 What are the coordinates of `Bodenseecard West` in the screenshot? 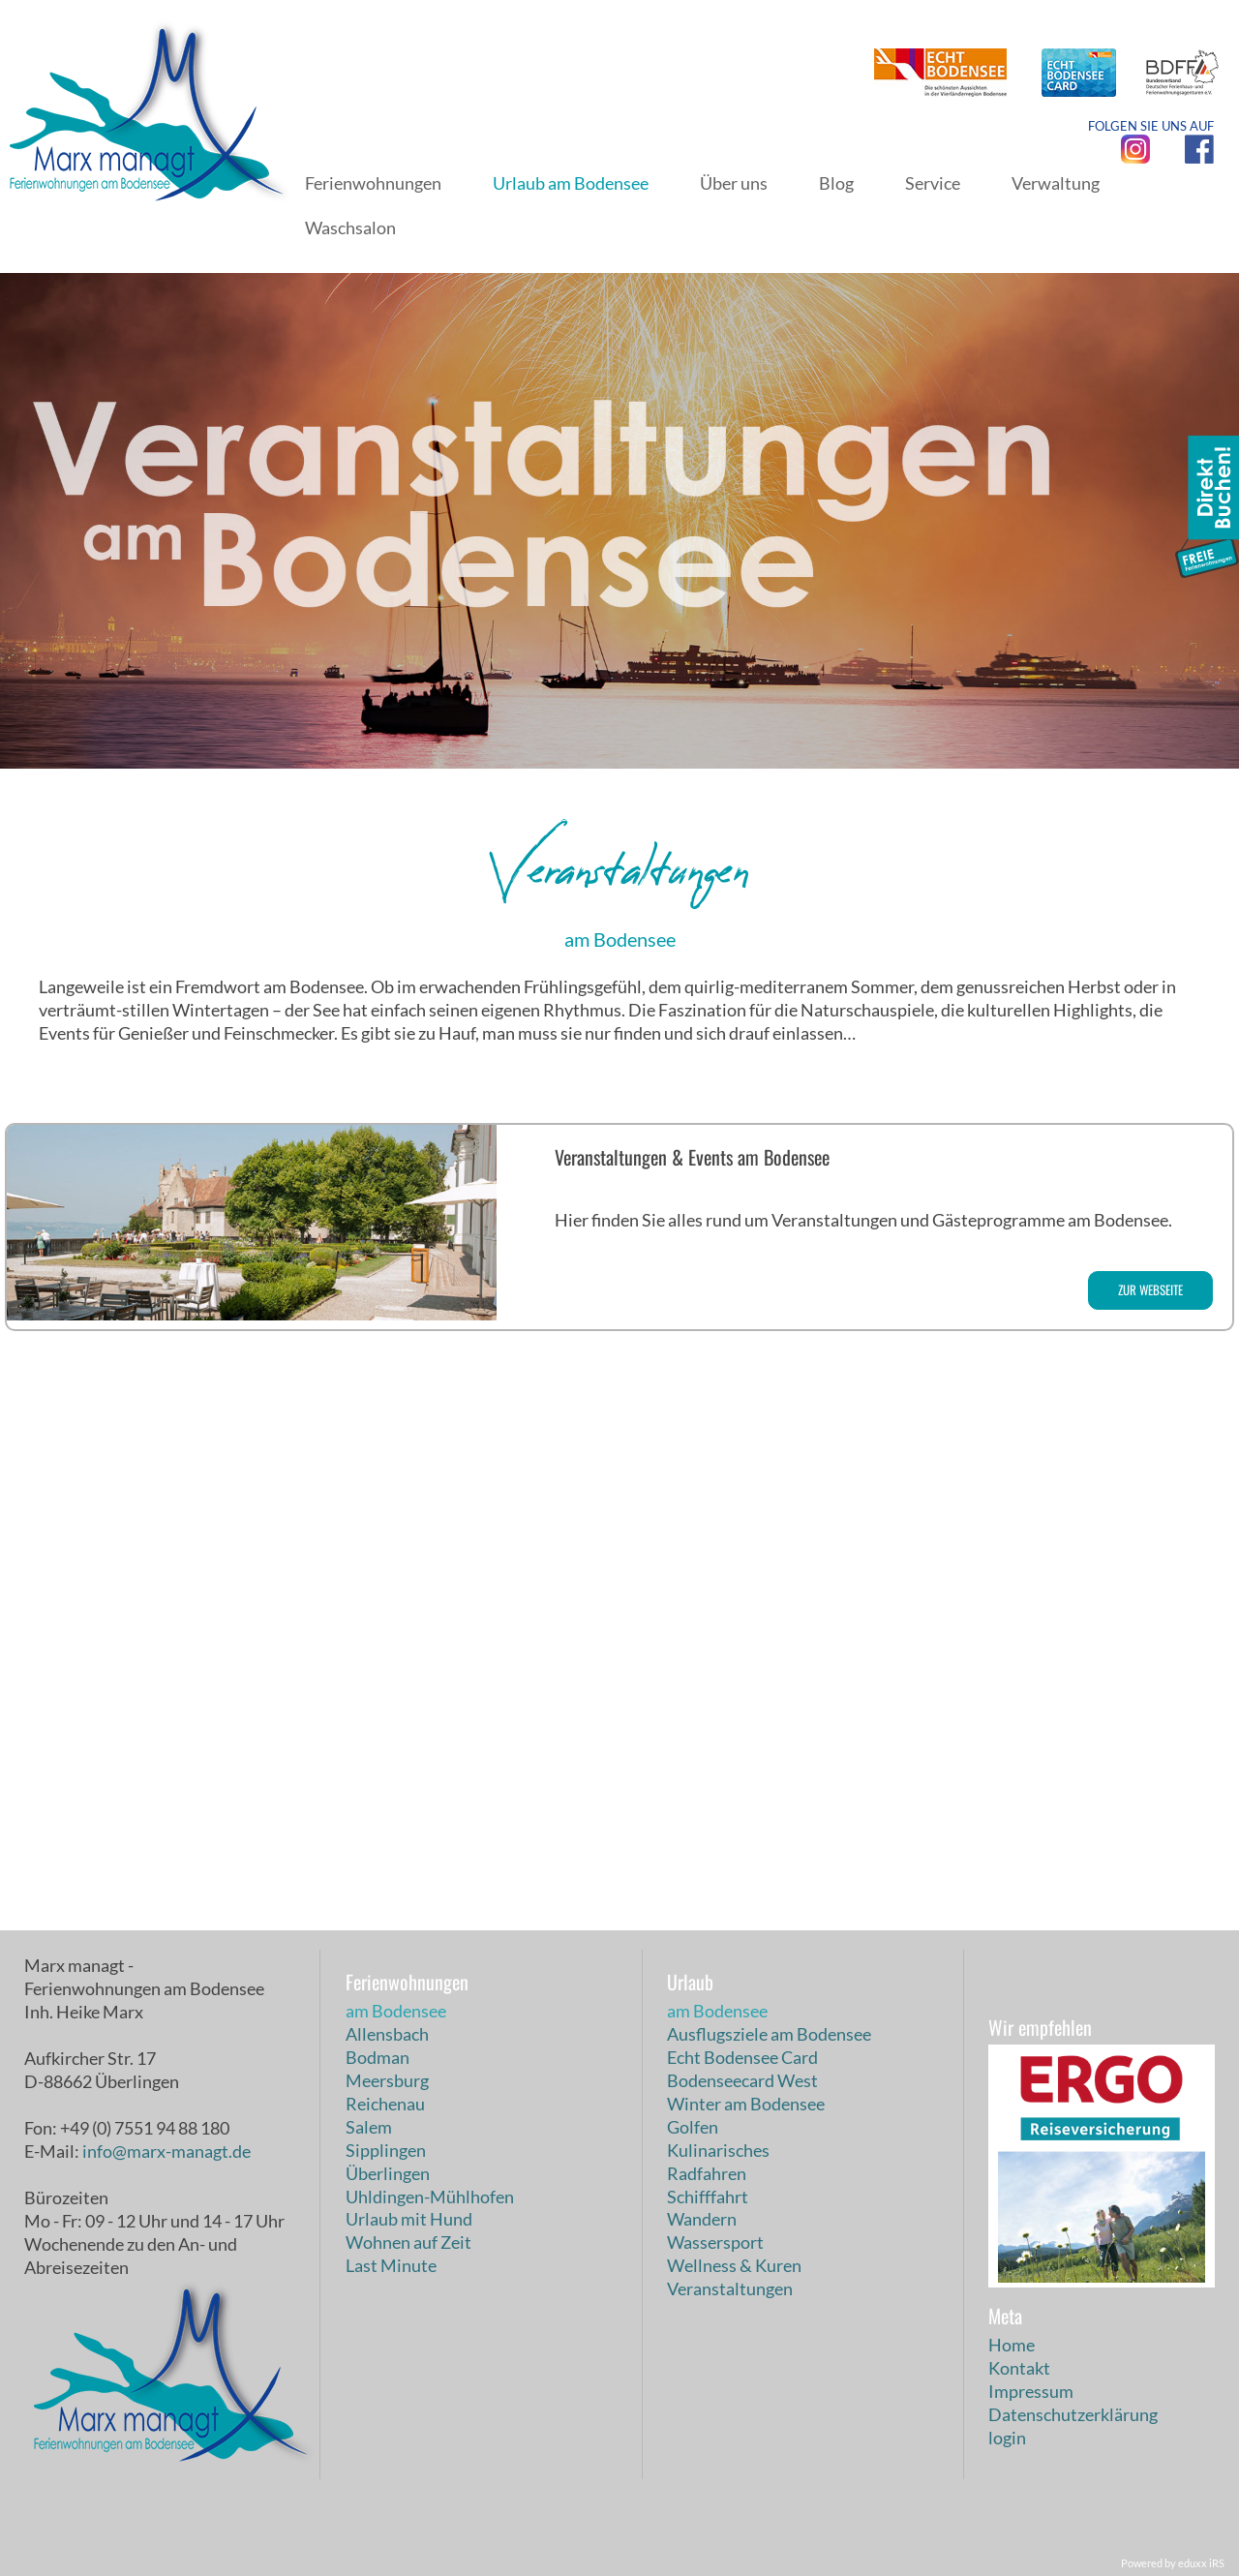 It's located at (742, 2080).